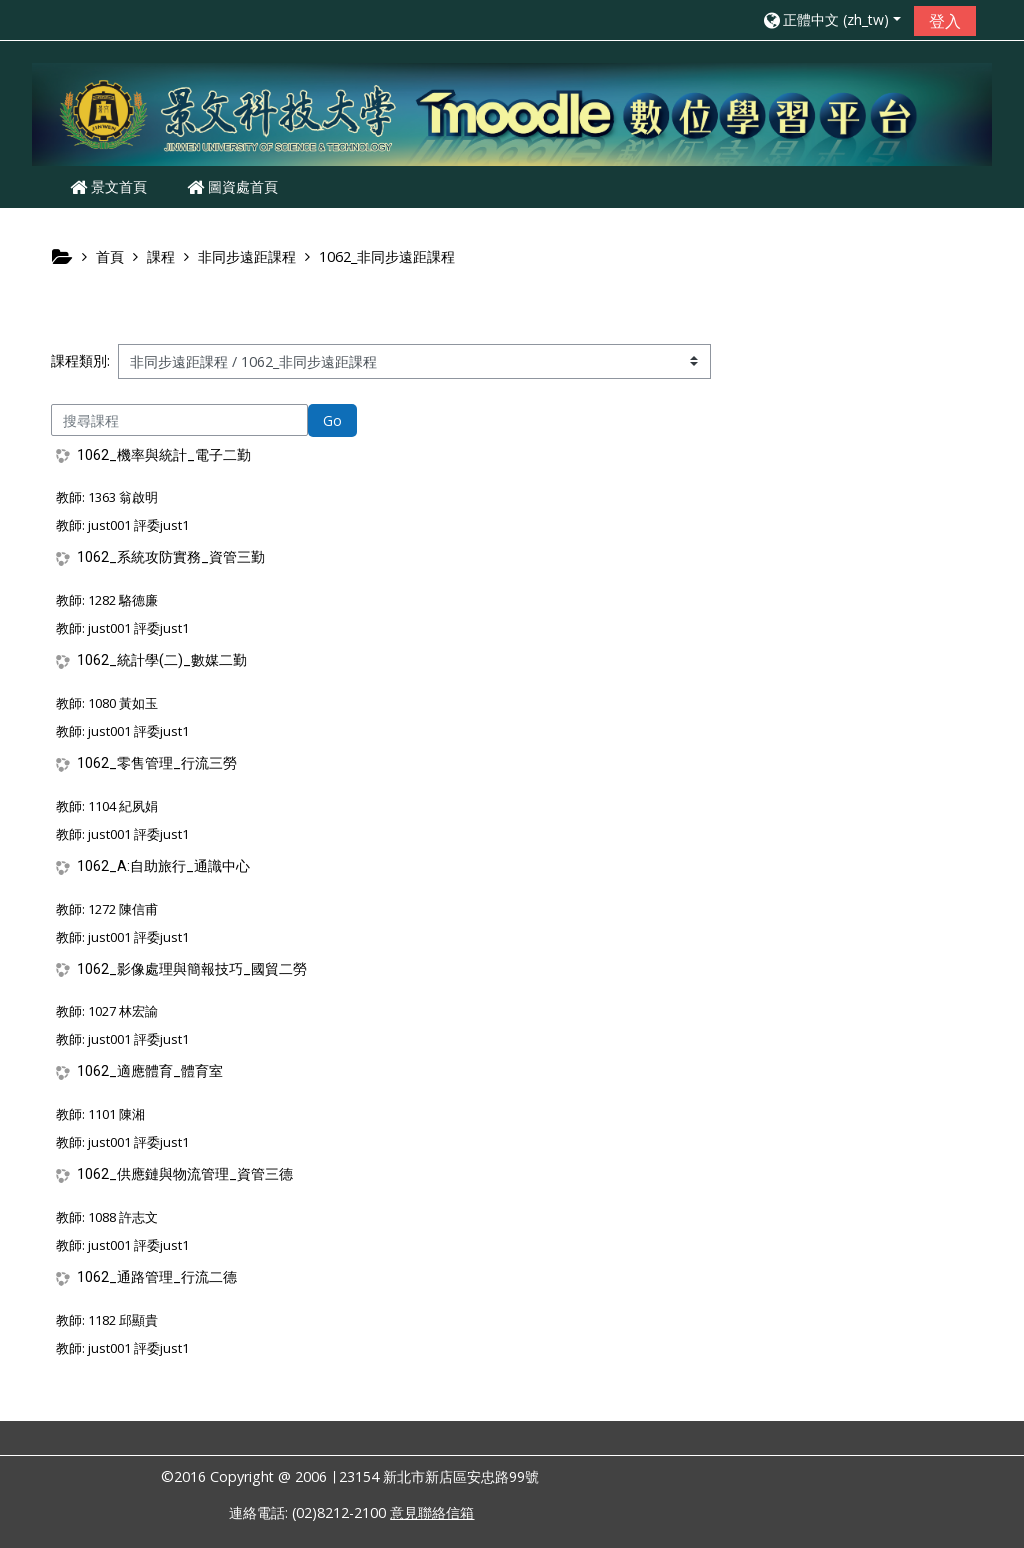 This screenshot has width=1024, height=1548. What do you see at coordinates (512, 113) in the screenshot?
I see `[home]` at bounding box center [512, 113].